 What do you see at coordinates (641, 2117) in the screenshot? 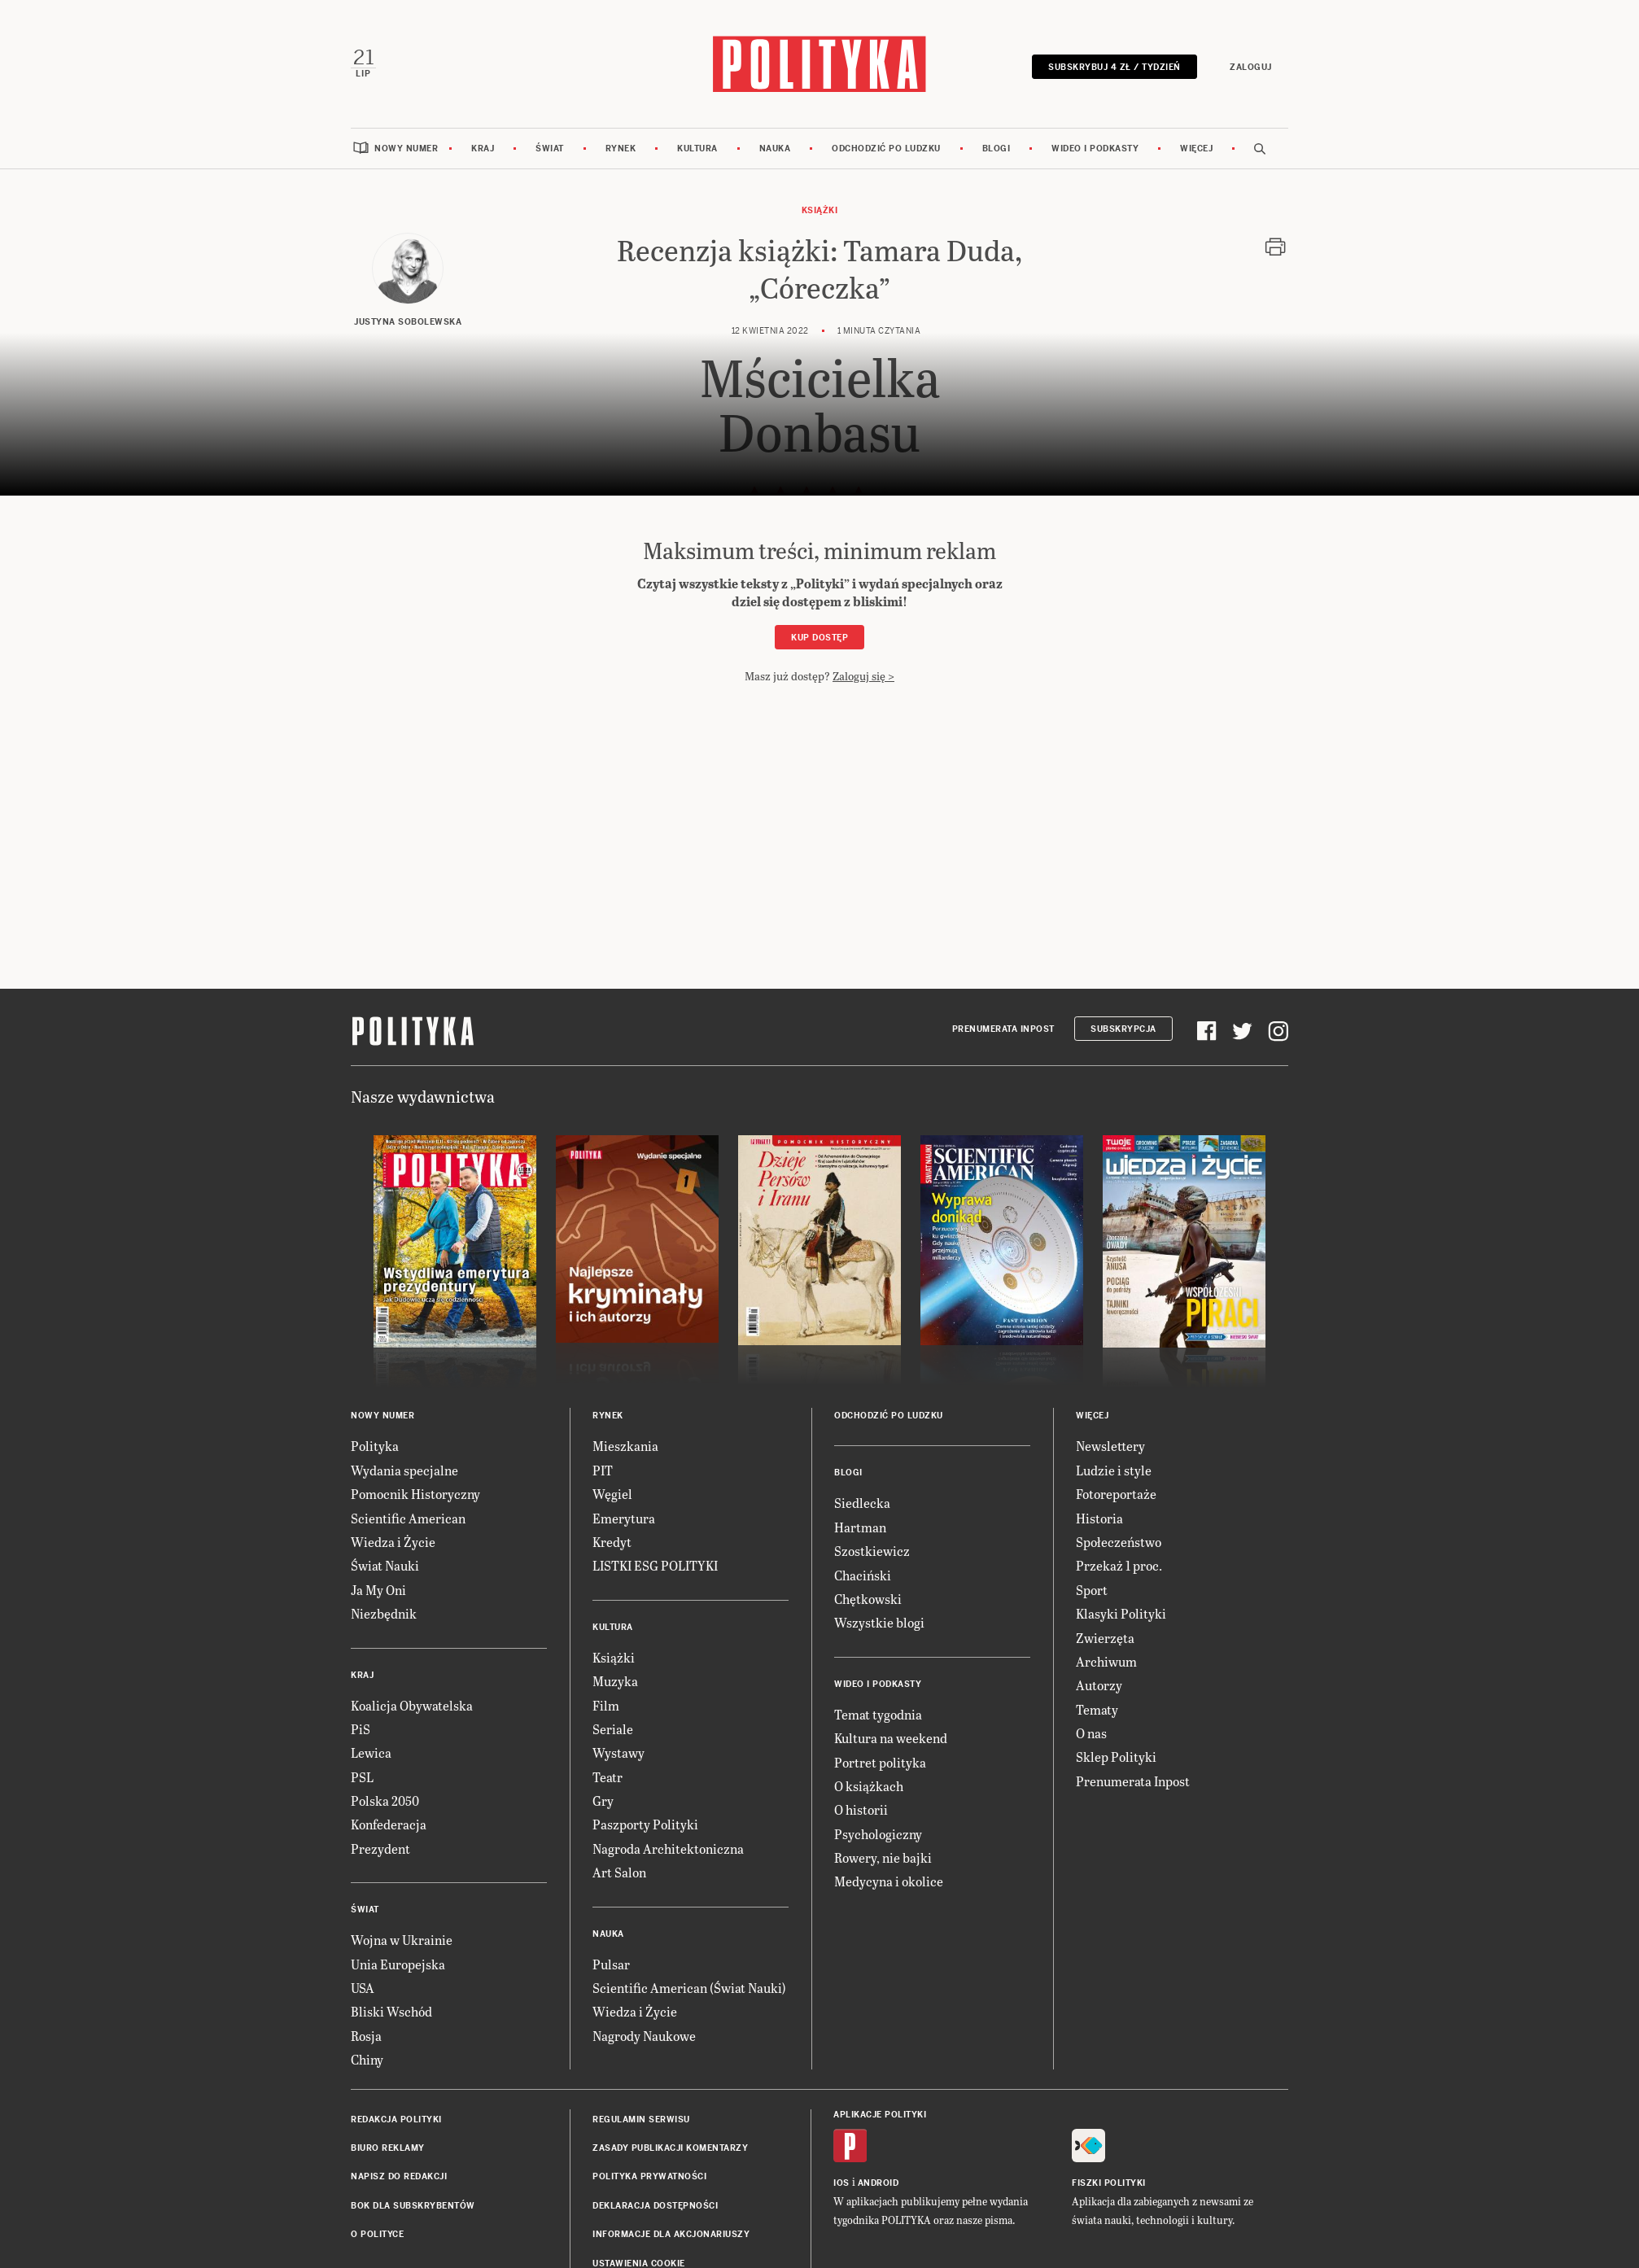
I see `Regulamin serwisu` at bounding box center [641, 2117].